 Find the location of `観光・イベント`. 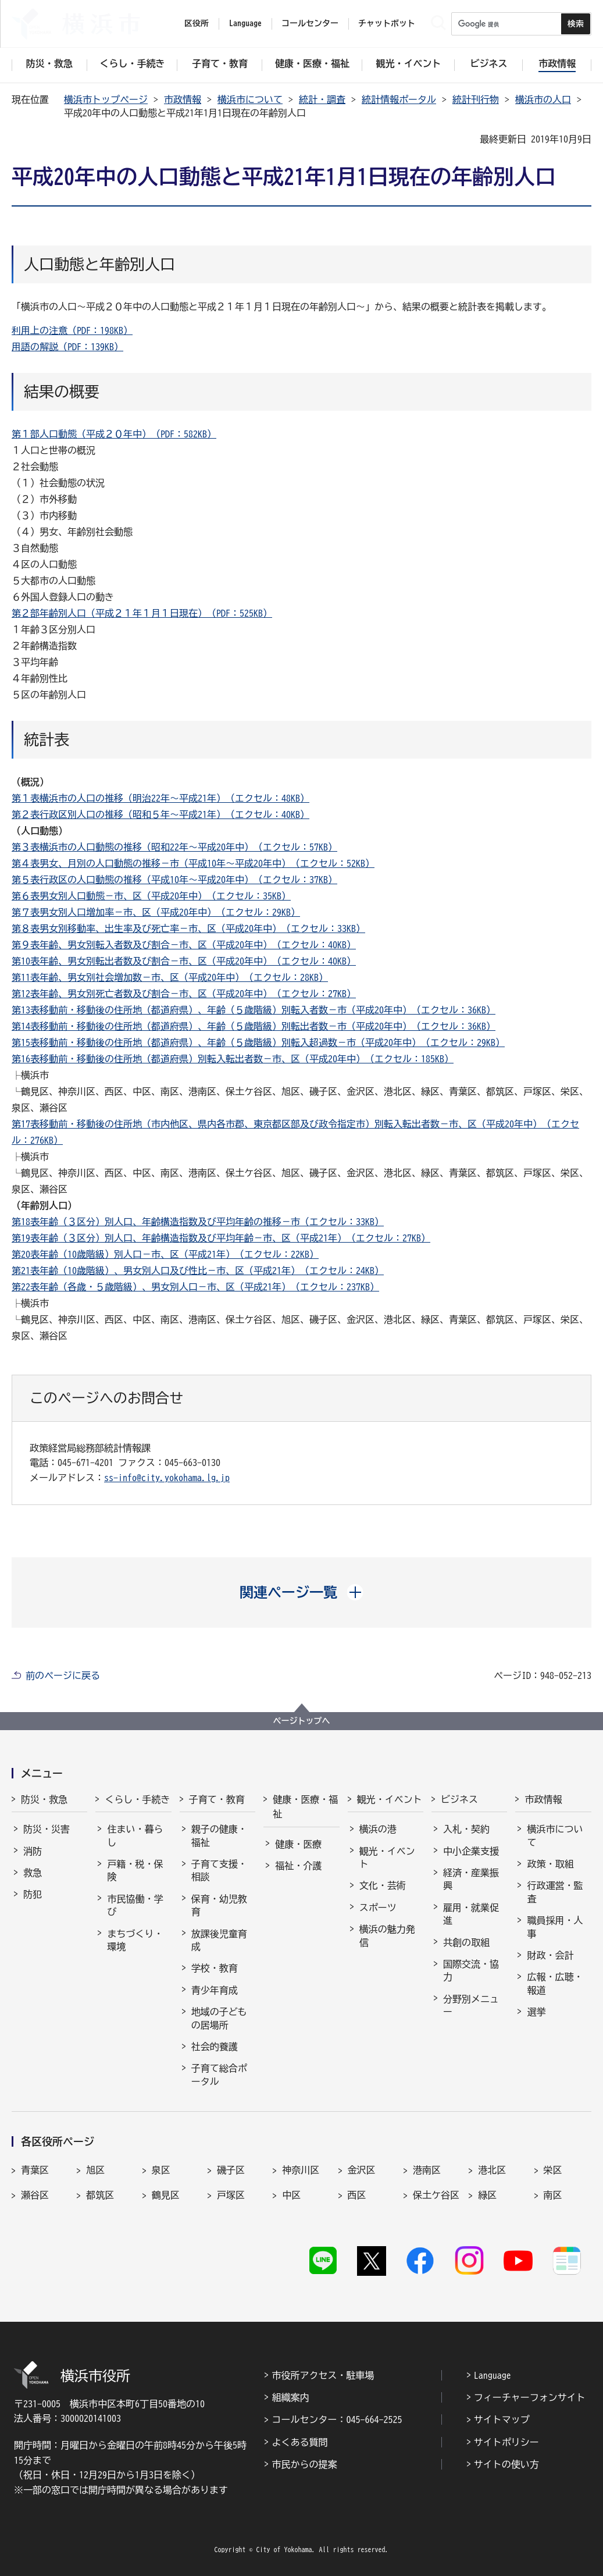

観光・イベント is located at coordinates (389, 1799).